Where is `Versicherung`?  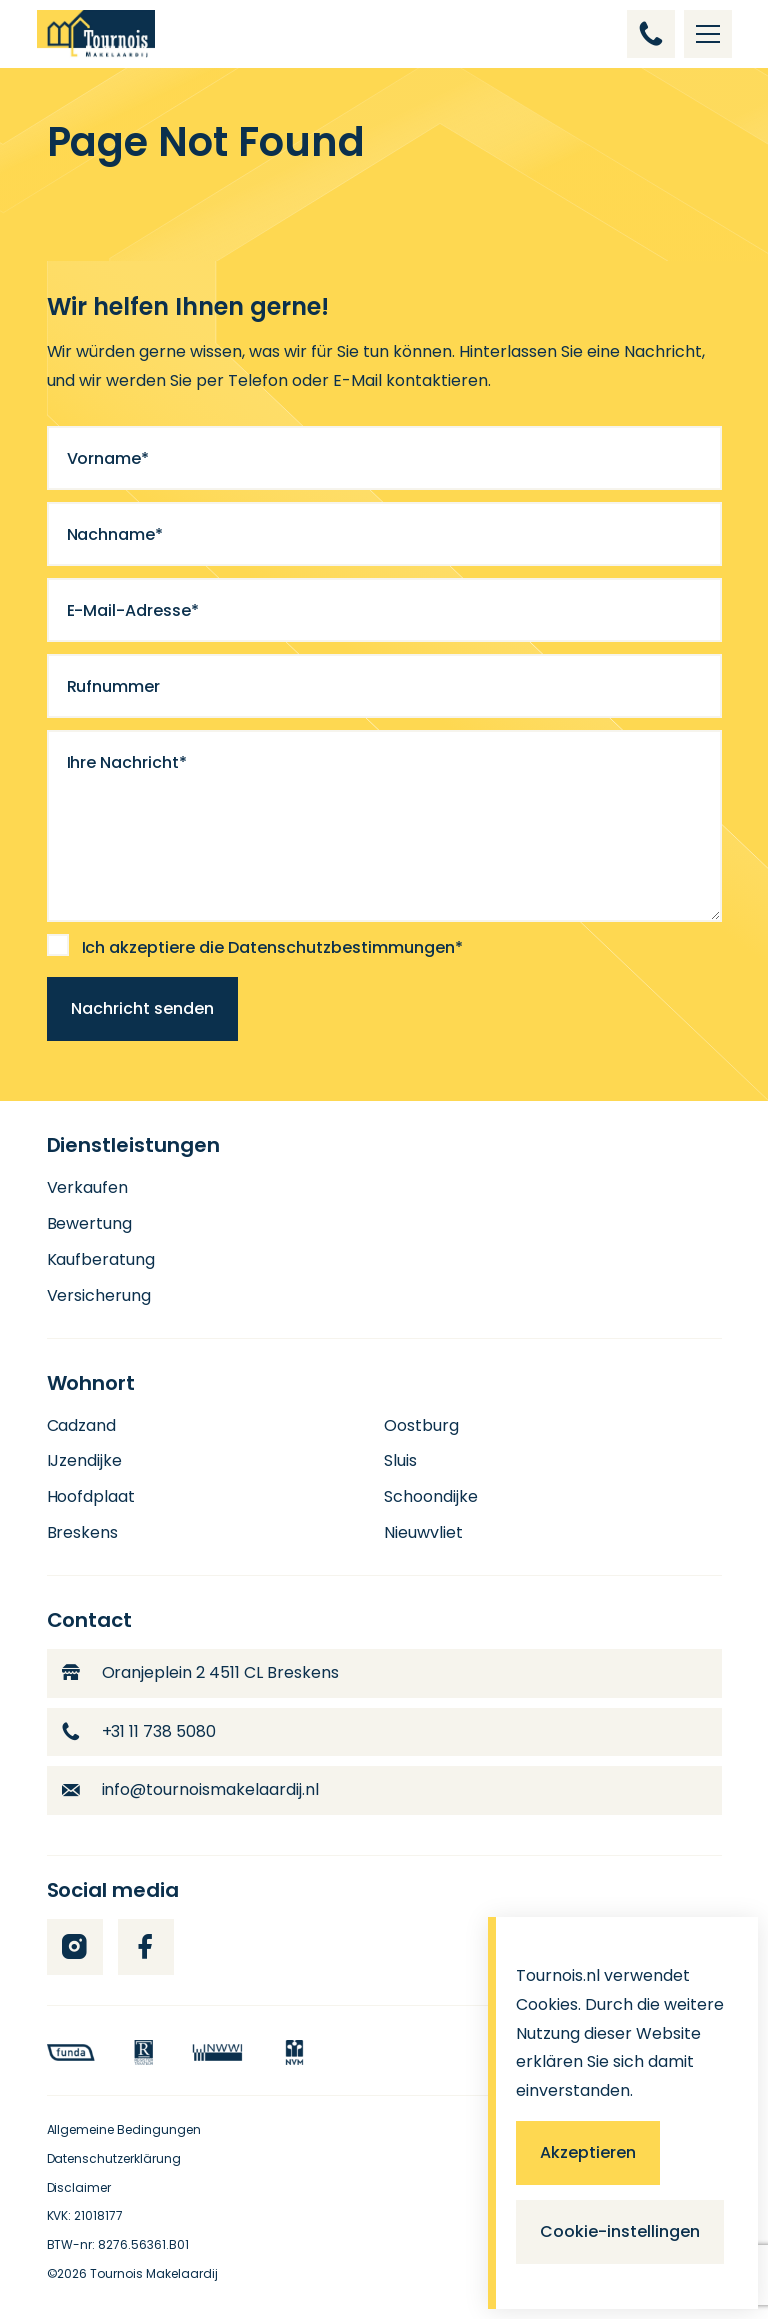 Versicherung is located at coordinates (99, 1295).